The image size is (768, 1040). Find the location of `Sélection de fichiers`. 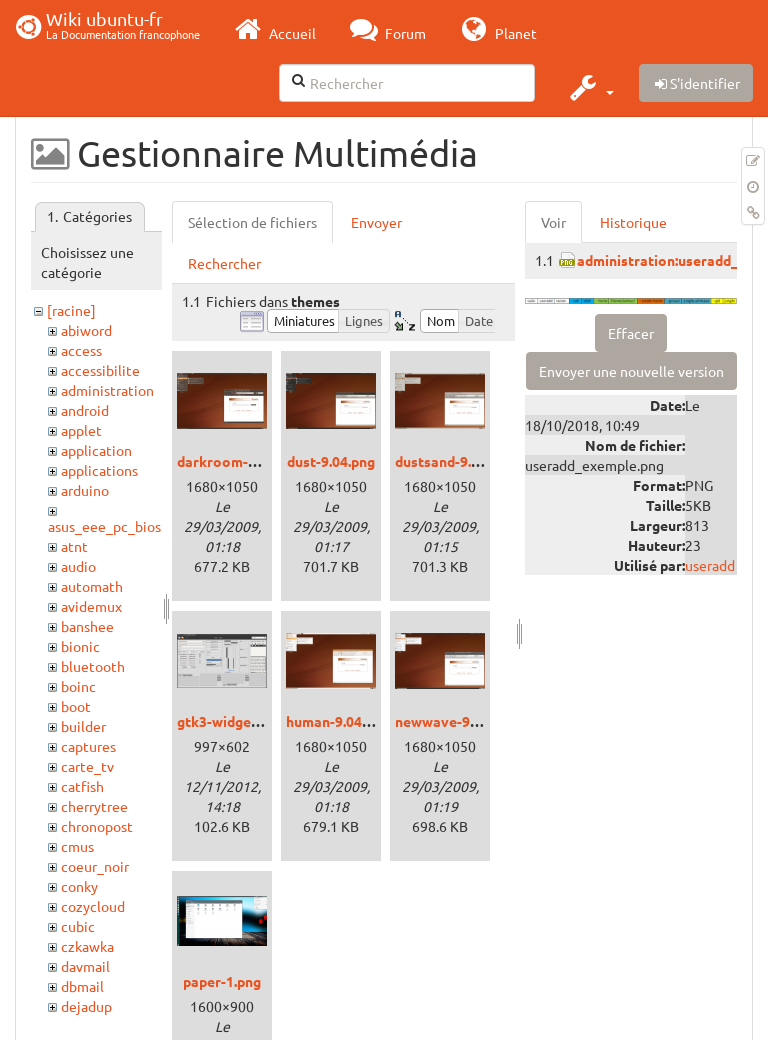

Sélection de fichiers is located at coordinates (252, 222).